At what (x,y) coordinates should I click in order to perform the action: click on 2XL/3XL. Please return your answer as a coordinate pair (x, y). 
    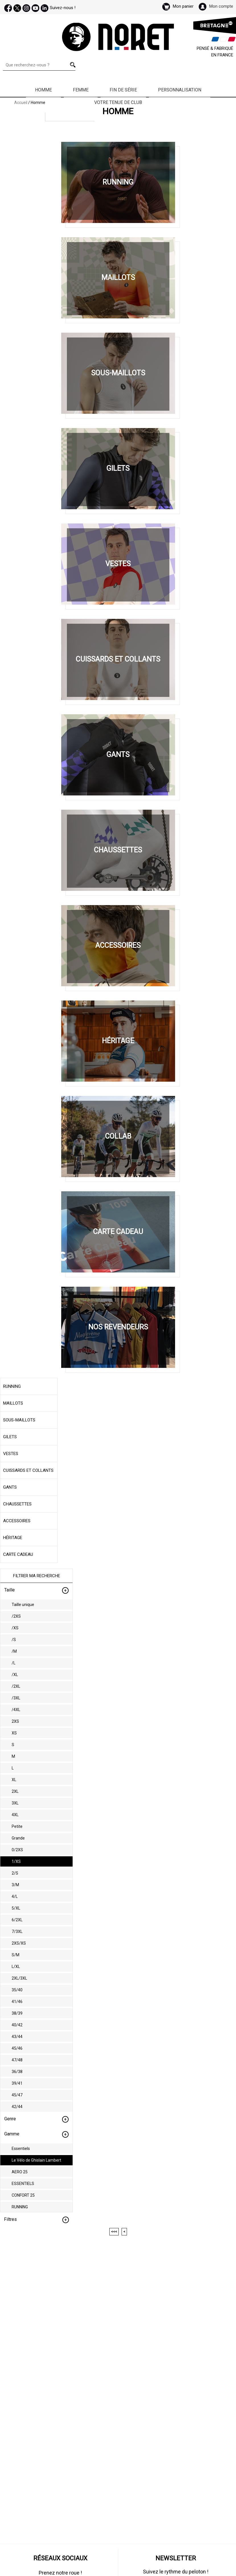
    Looking at the image, I should click on (19, 1978).